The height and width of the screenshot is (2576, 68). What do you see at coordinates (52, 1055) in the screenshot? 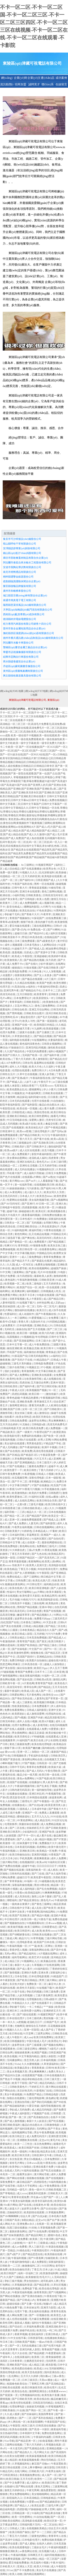
I see `国产福利午夜` at bounding box center [52, 1055].